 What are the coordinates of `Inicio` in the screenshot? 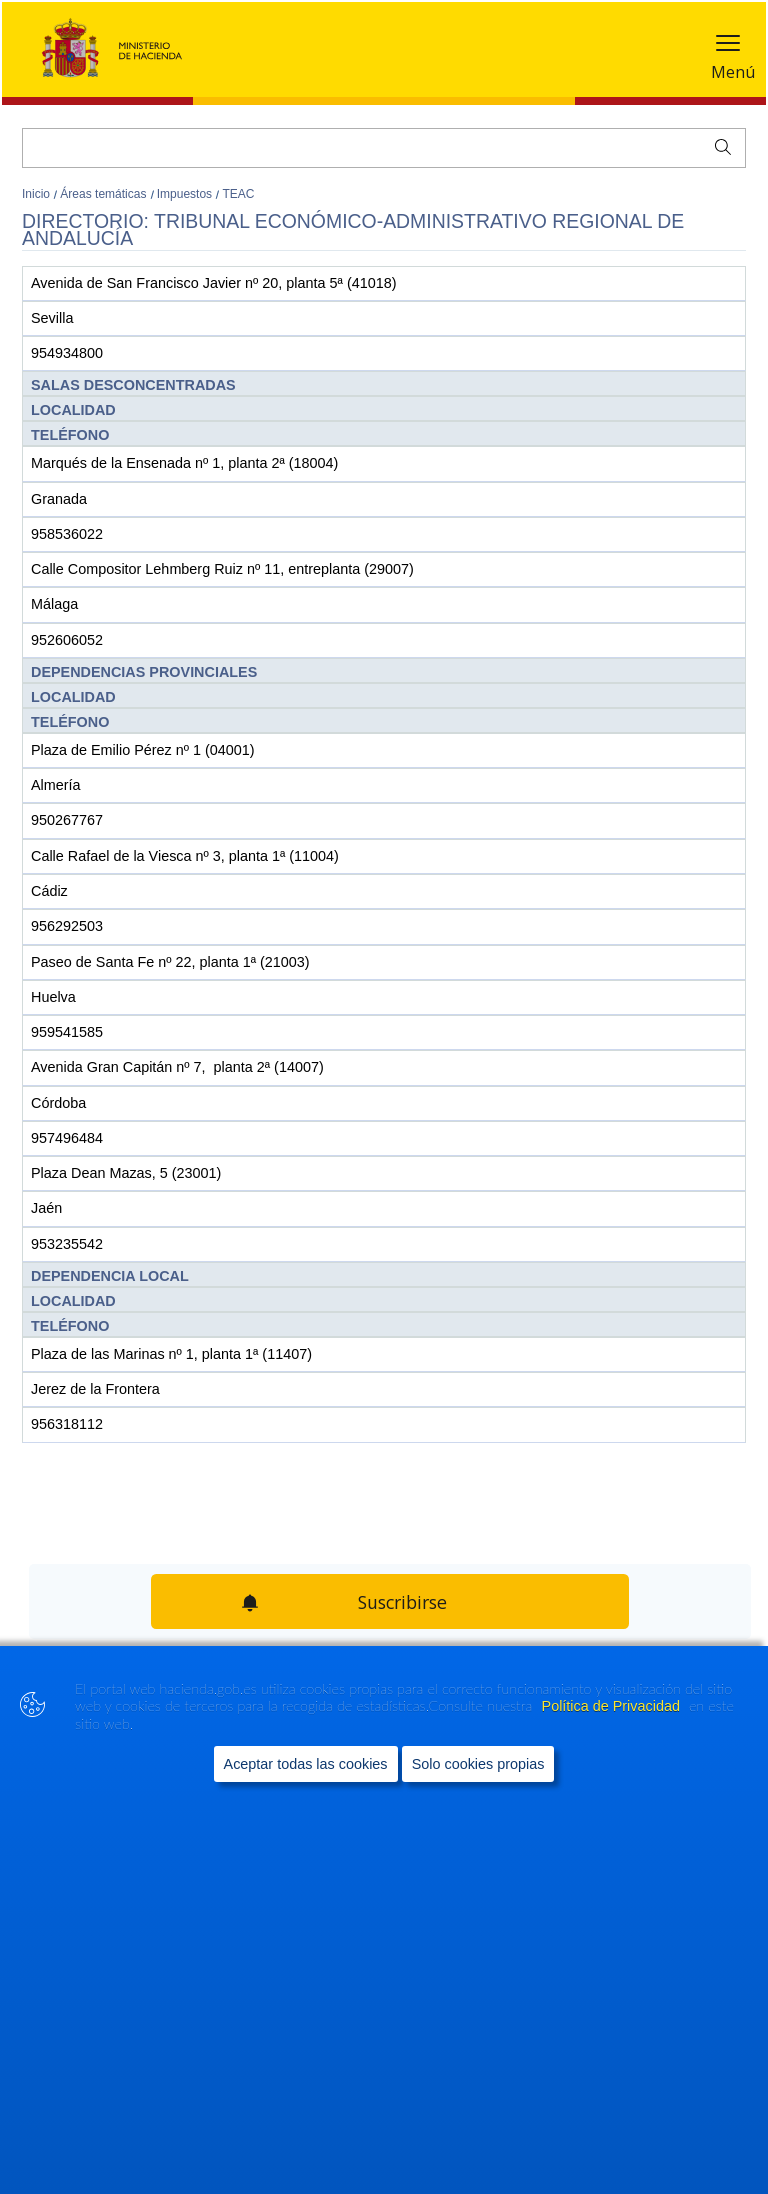 It's located at (37, 194).